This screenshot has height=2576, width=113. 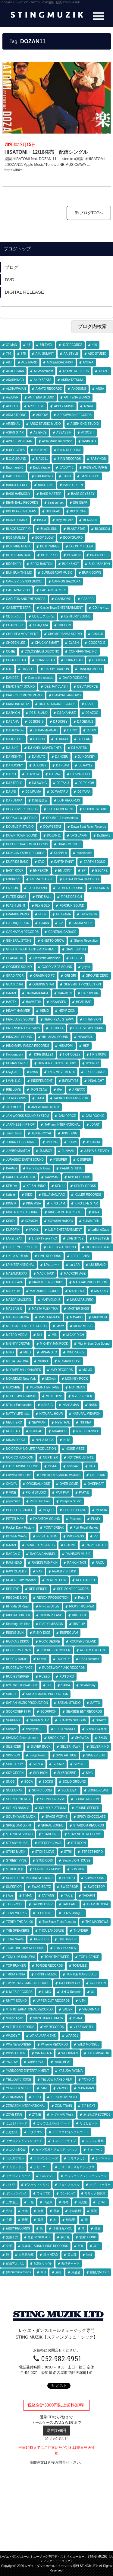 What do you see at coordinates (60, 1326) in the screenshot?
I see `Medz [Medz (6個の項目)]` at bounding box center [60, 1326].